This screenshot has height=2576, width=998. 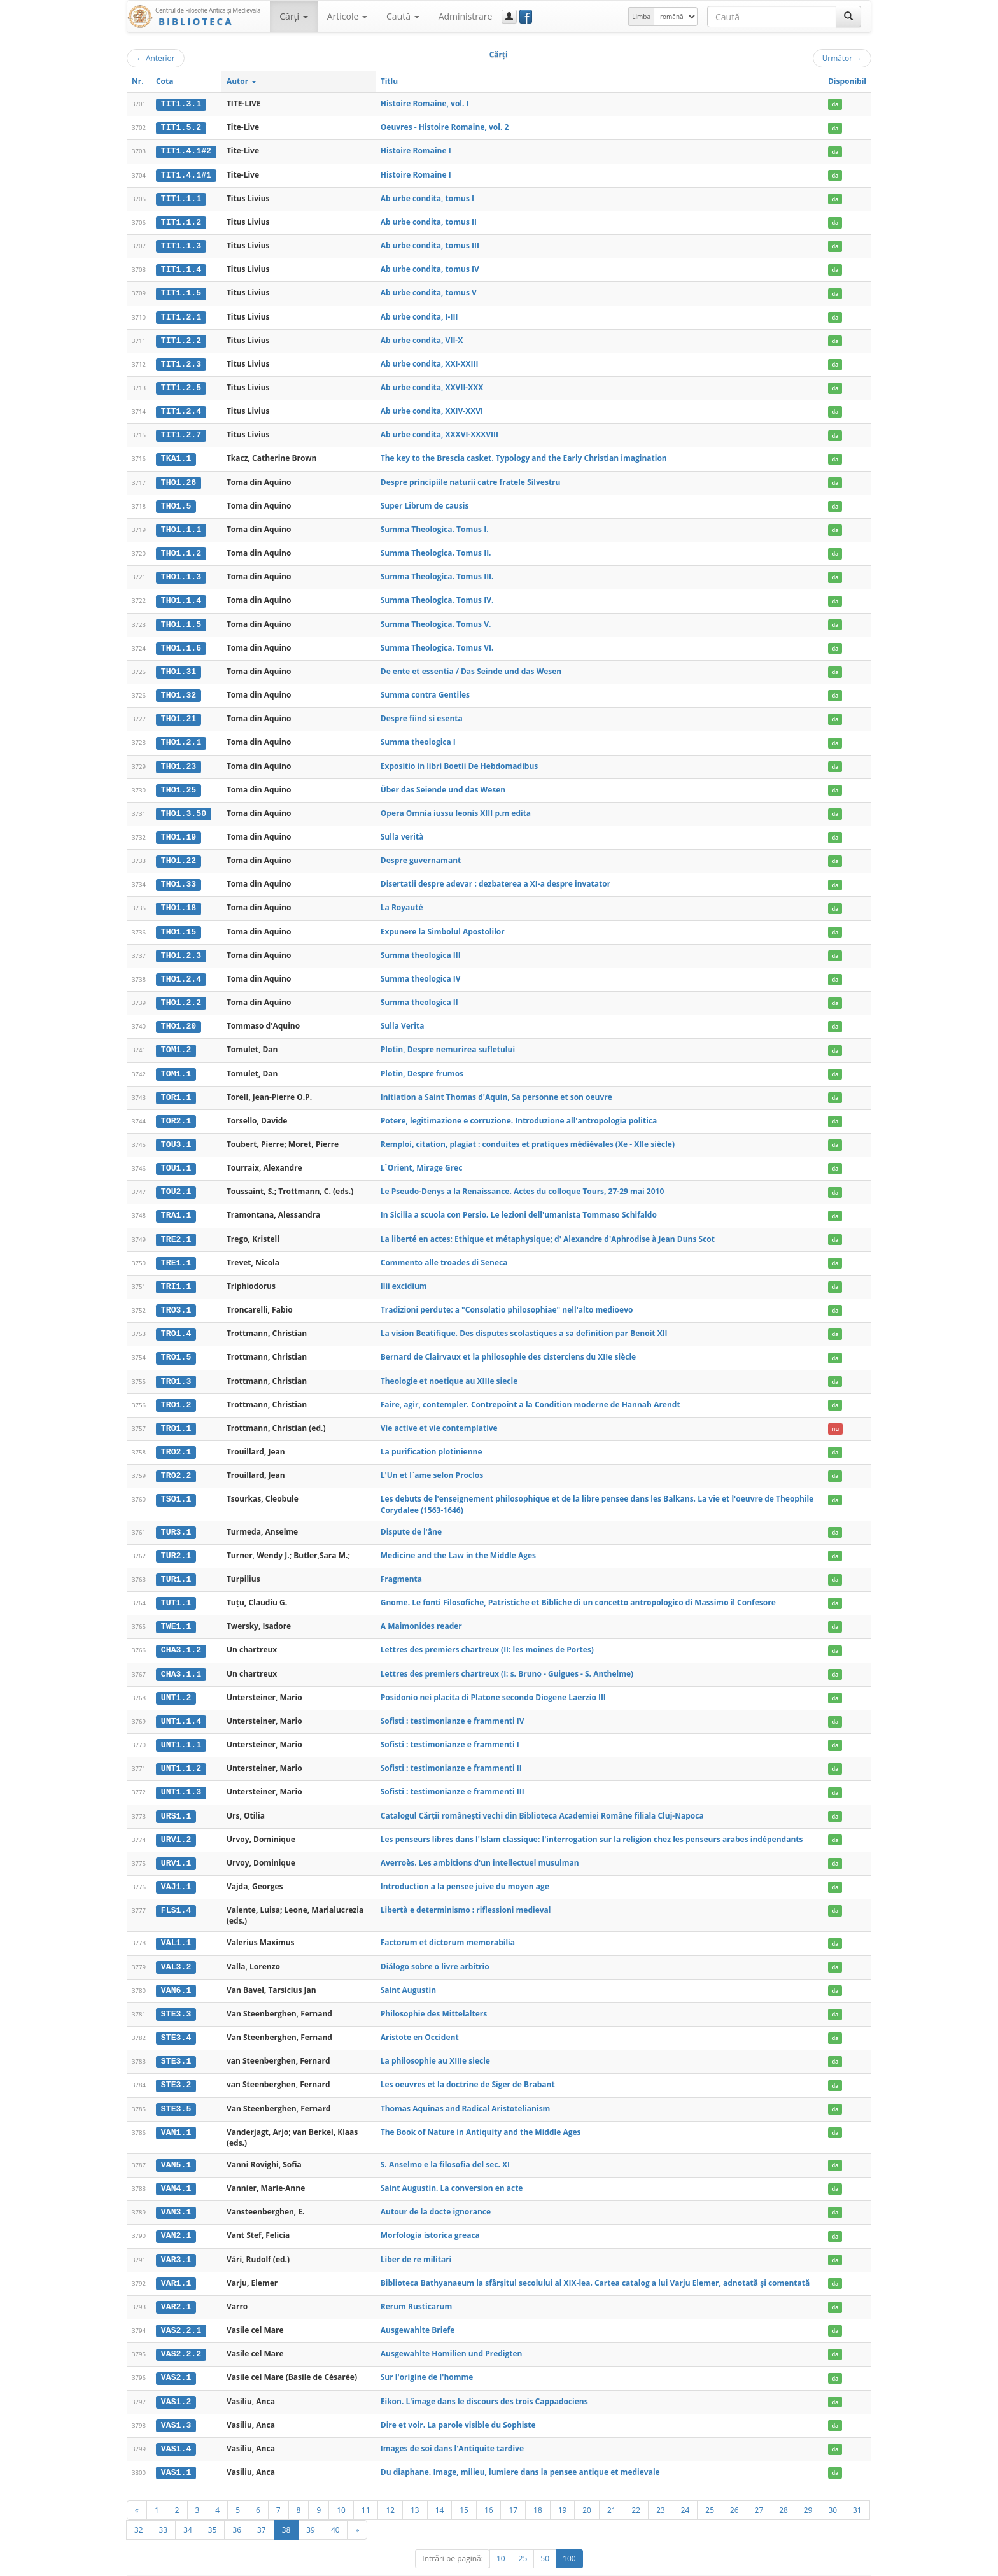 What do you see at coordinates (709, 2487) in the screenshot?
I see `25` at bounding box center [709, 2487].